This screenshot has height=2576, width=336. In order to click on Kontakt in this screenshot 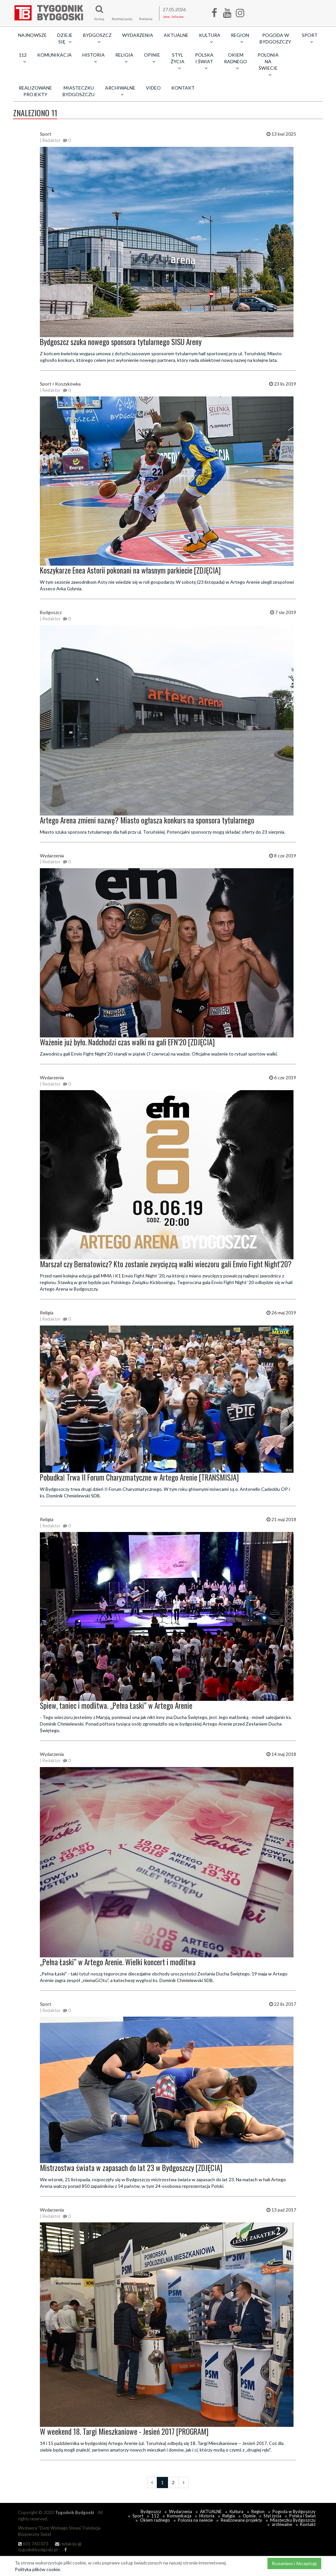, I will do `click(183, 88)`.